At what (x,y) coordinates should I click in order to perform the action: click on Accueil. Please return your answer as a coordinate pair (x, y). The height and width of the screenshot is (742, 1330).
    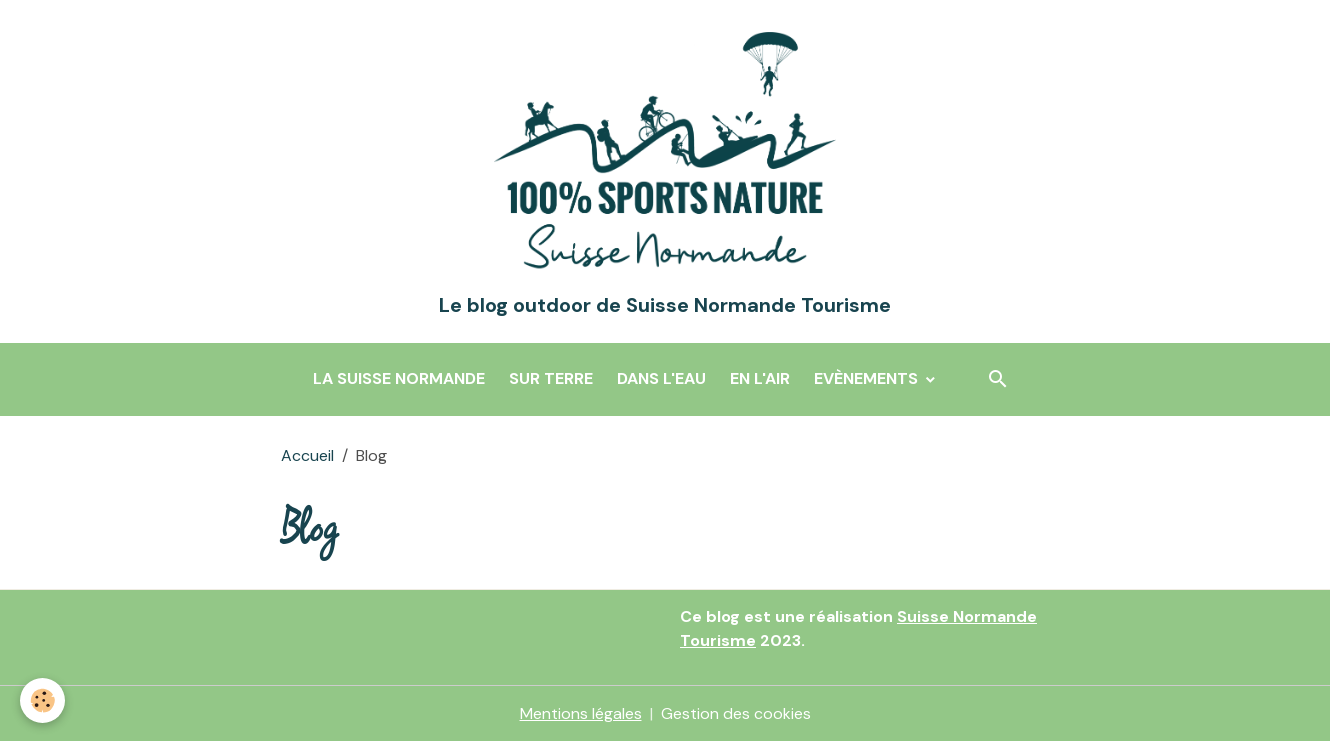
    Looking at the image, I should click on (307, 455).